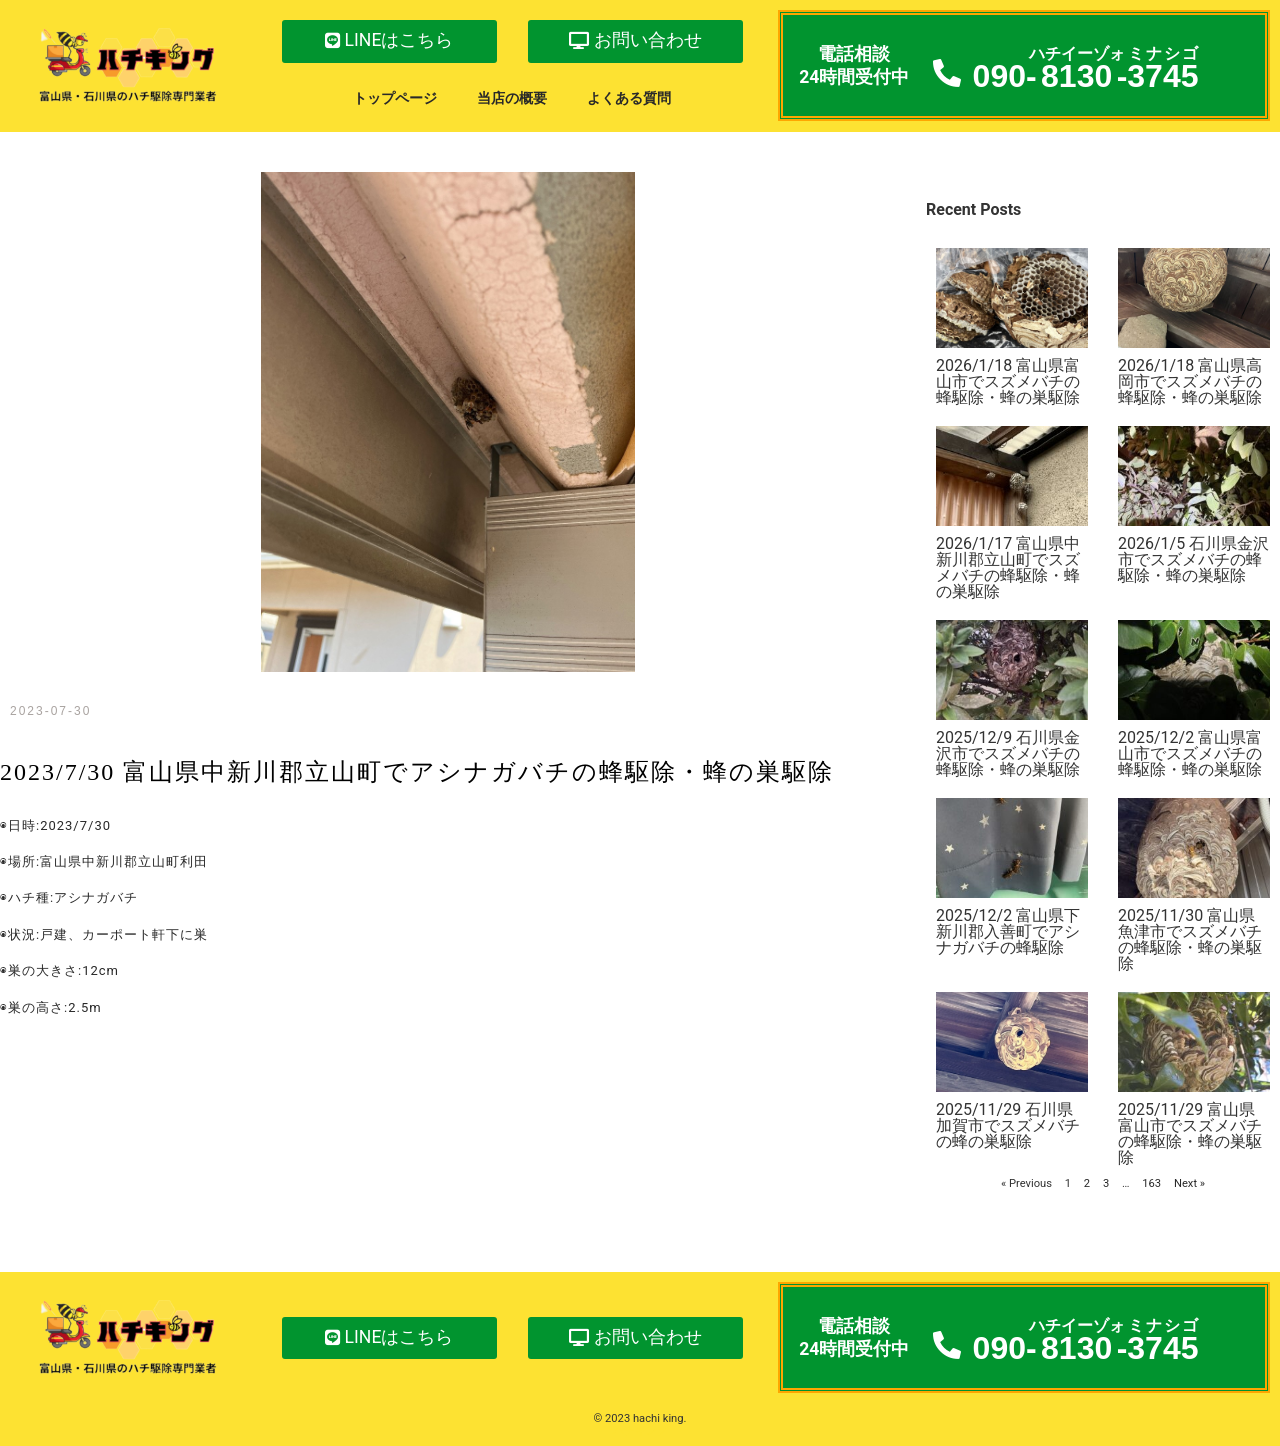 The image size is (1280, 1446). I want to click on トップページ, so click(395, 98).